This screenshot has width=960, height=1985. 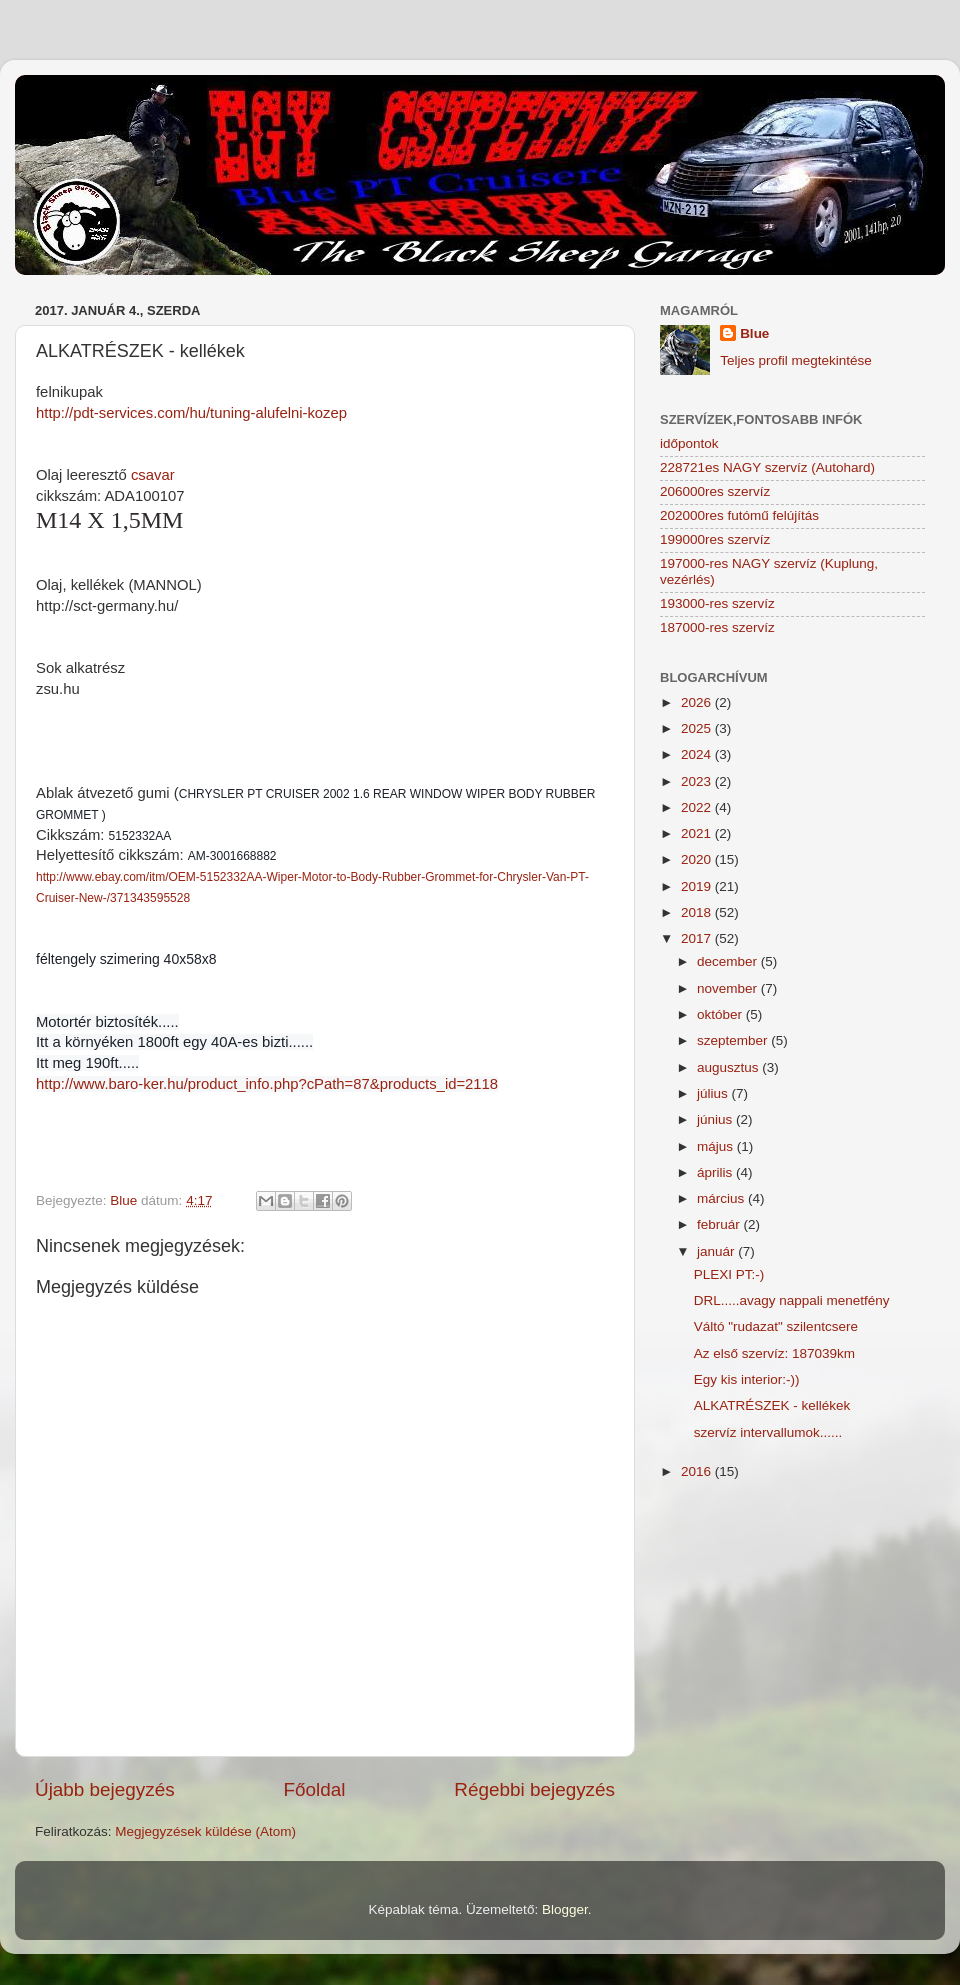 What do you see at coordinates (714, 1093) in the screenshot?
I see `július` at bounding box center [714, 1093].